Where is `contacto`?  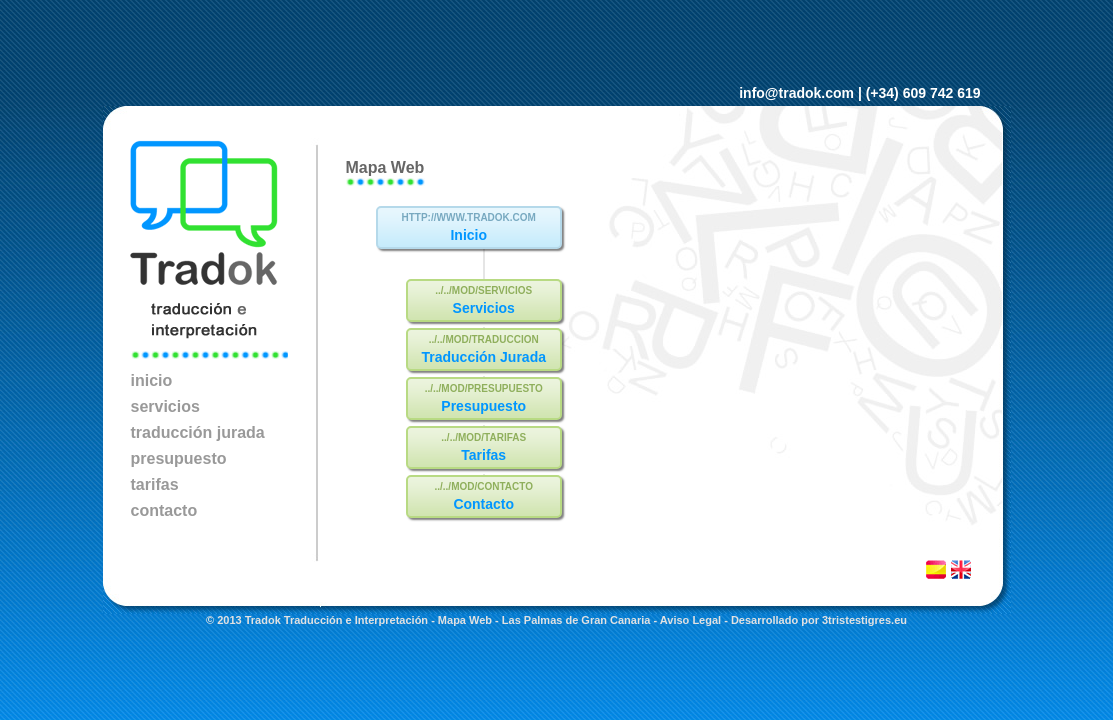 contacto is located at coordinates (164, 510).